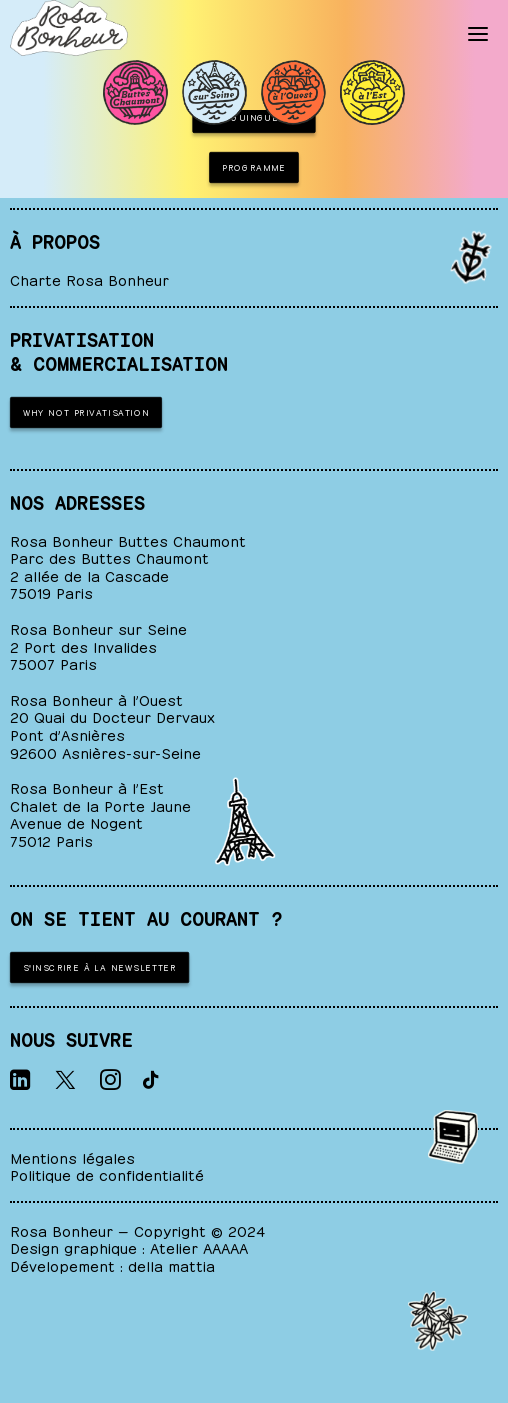  Describe the element at coordinates (98, 627) in the screenshot. I see `Rosa Bonheur sur Seine` at that location.